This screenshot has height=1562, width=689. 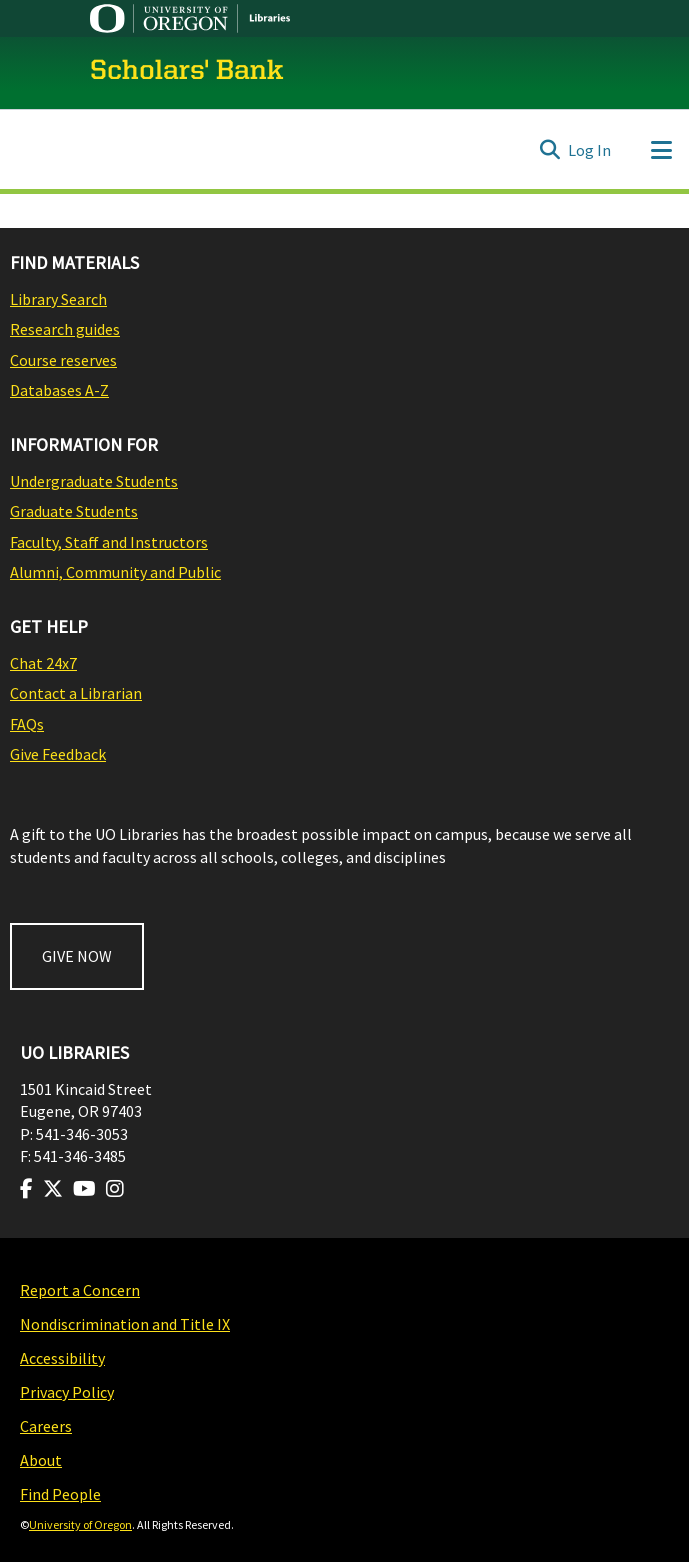 I want to click on Library Search, so click(x=58, y=299).